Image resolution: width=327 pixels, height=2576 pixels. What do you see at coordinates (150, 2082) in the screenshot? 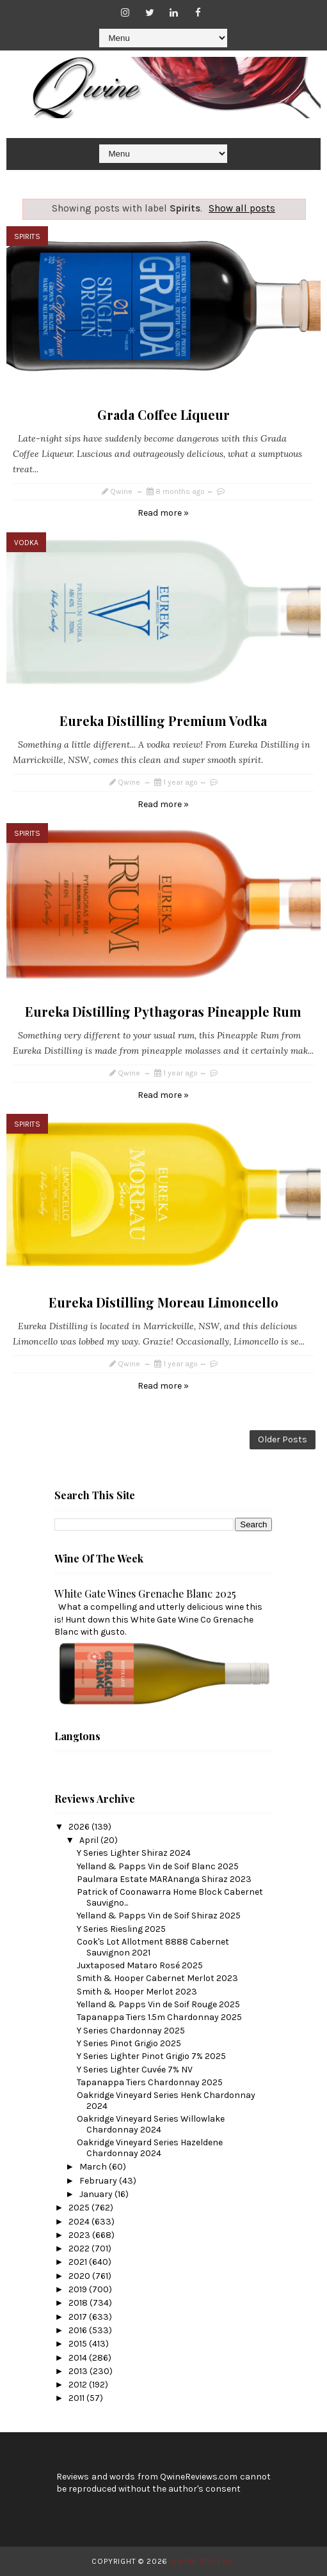
I see `Tapanappa Tiers Chardonnay 2025` at bounding box center [150, 2082].